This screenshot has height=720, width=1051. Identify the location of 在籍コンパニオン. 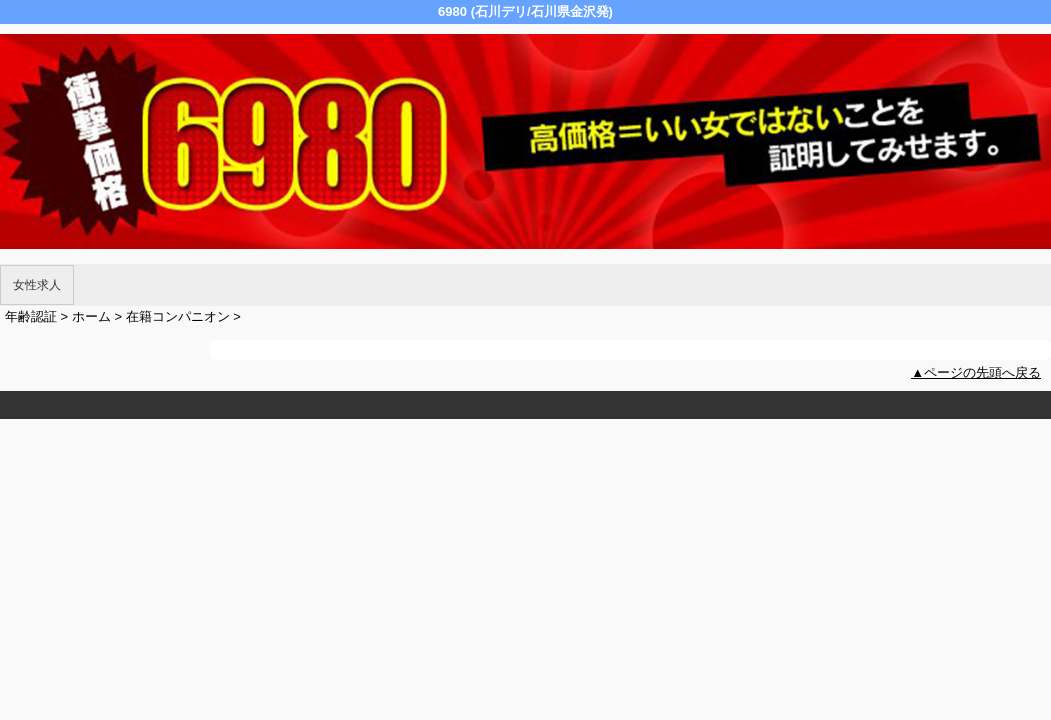
(178, 316).